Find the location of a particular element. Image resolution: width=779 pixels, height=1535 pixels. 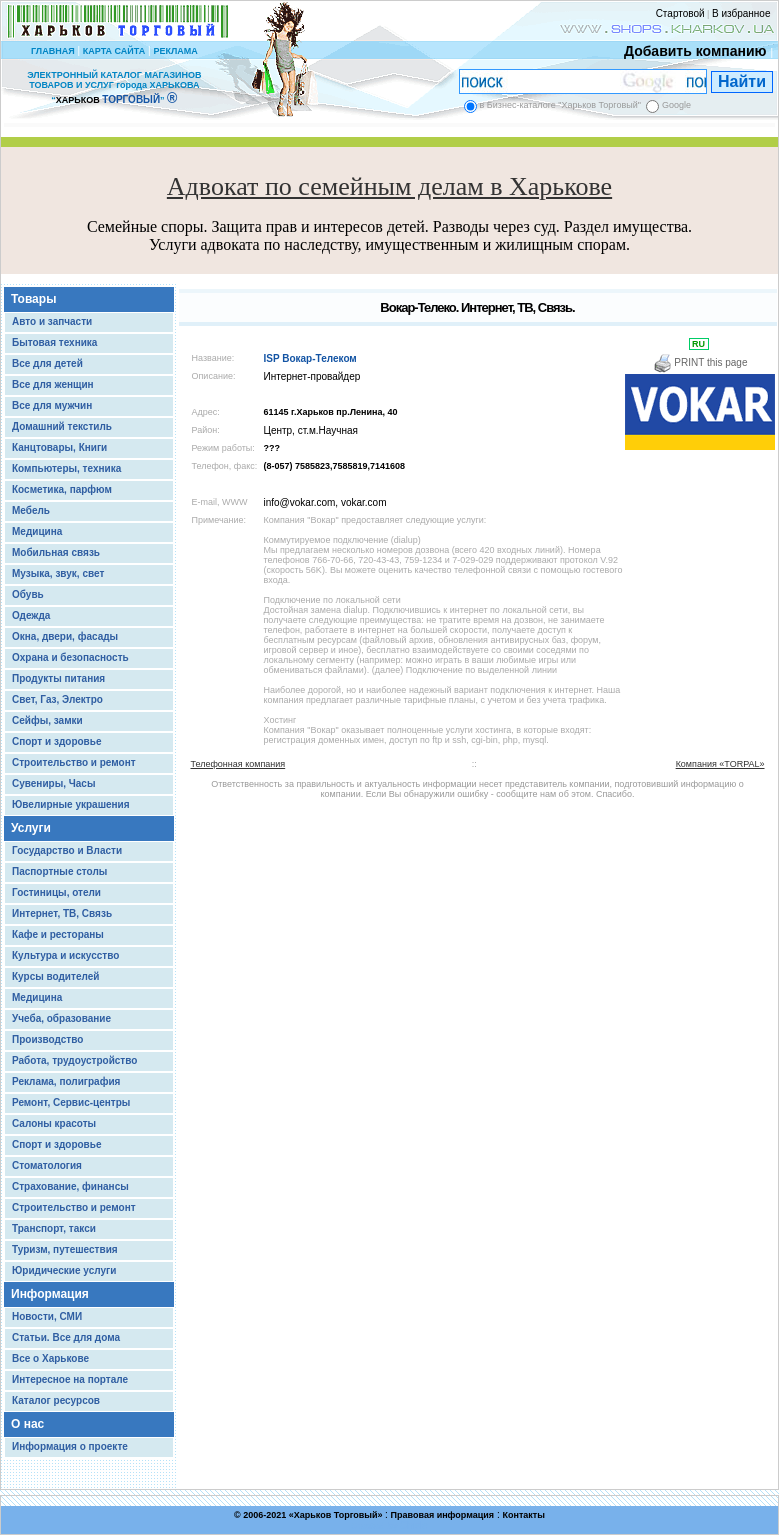

Канцтовары, Книги is located at coordinates (59, 447).